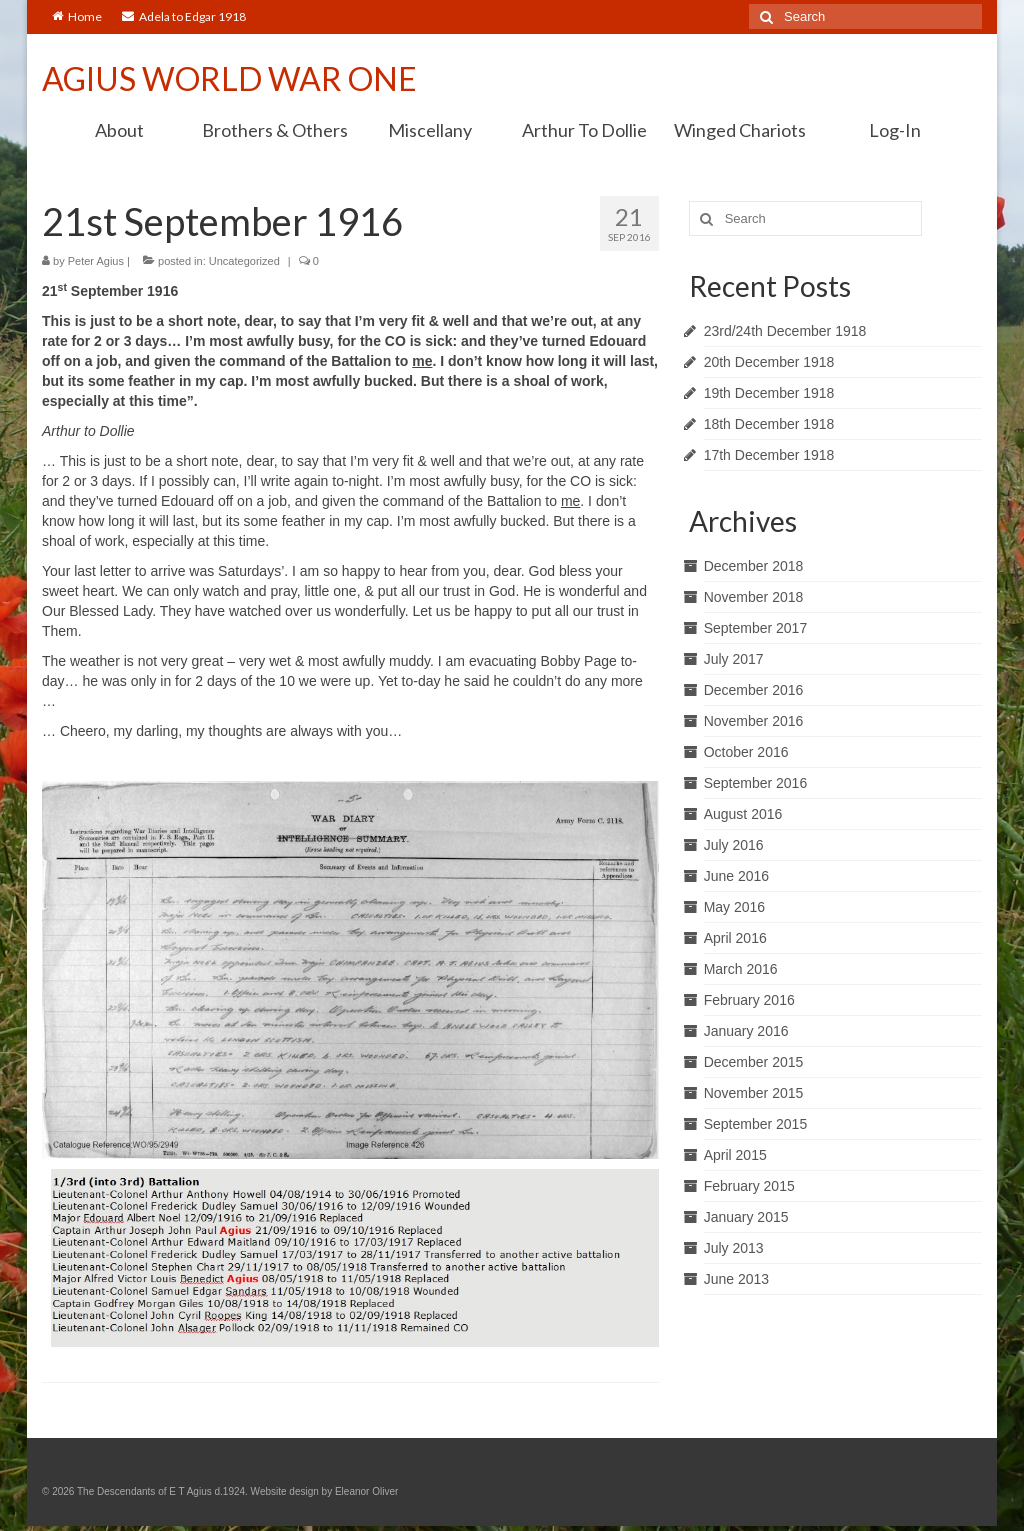  I want to click on 23rd/24th December 1918, so click(785, 331).